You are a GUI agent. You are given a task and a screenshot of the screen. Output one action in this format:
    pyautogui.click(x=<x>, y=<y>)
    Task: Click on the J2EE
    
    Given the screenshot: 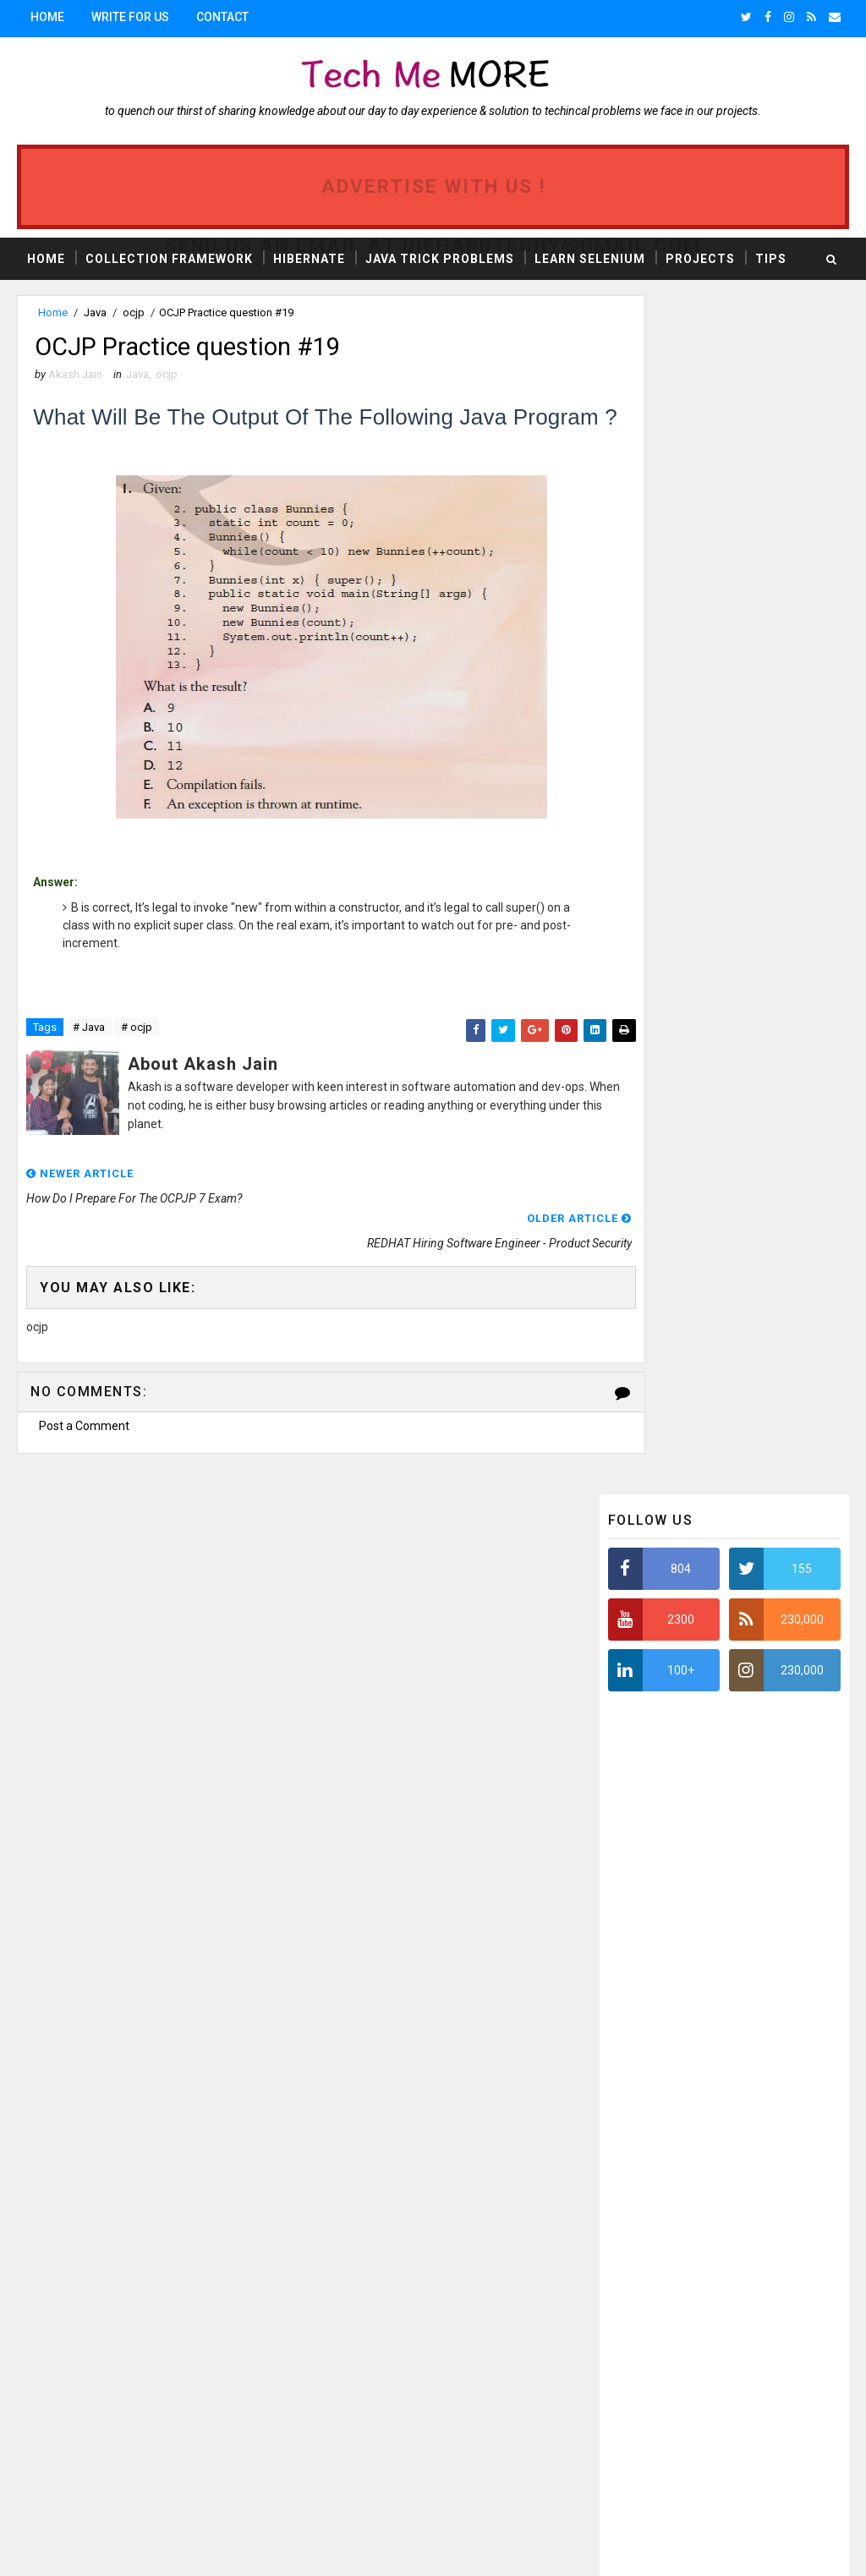 What is the action you would take?
    pyautogui.click(x=135, y=2257)
    